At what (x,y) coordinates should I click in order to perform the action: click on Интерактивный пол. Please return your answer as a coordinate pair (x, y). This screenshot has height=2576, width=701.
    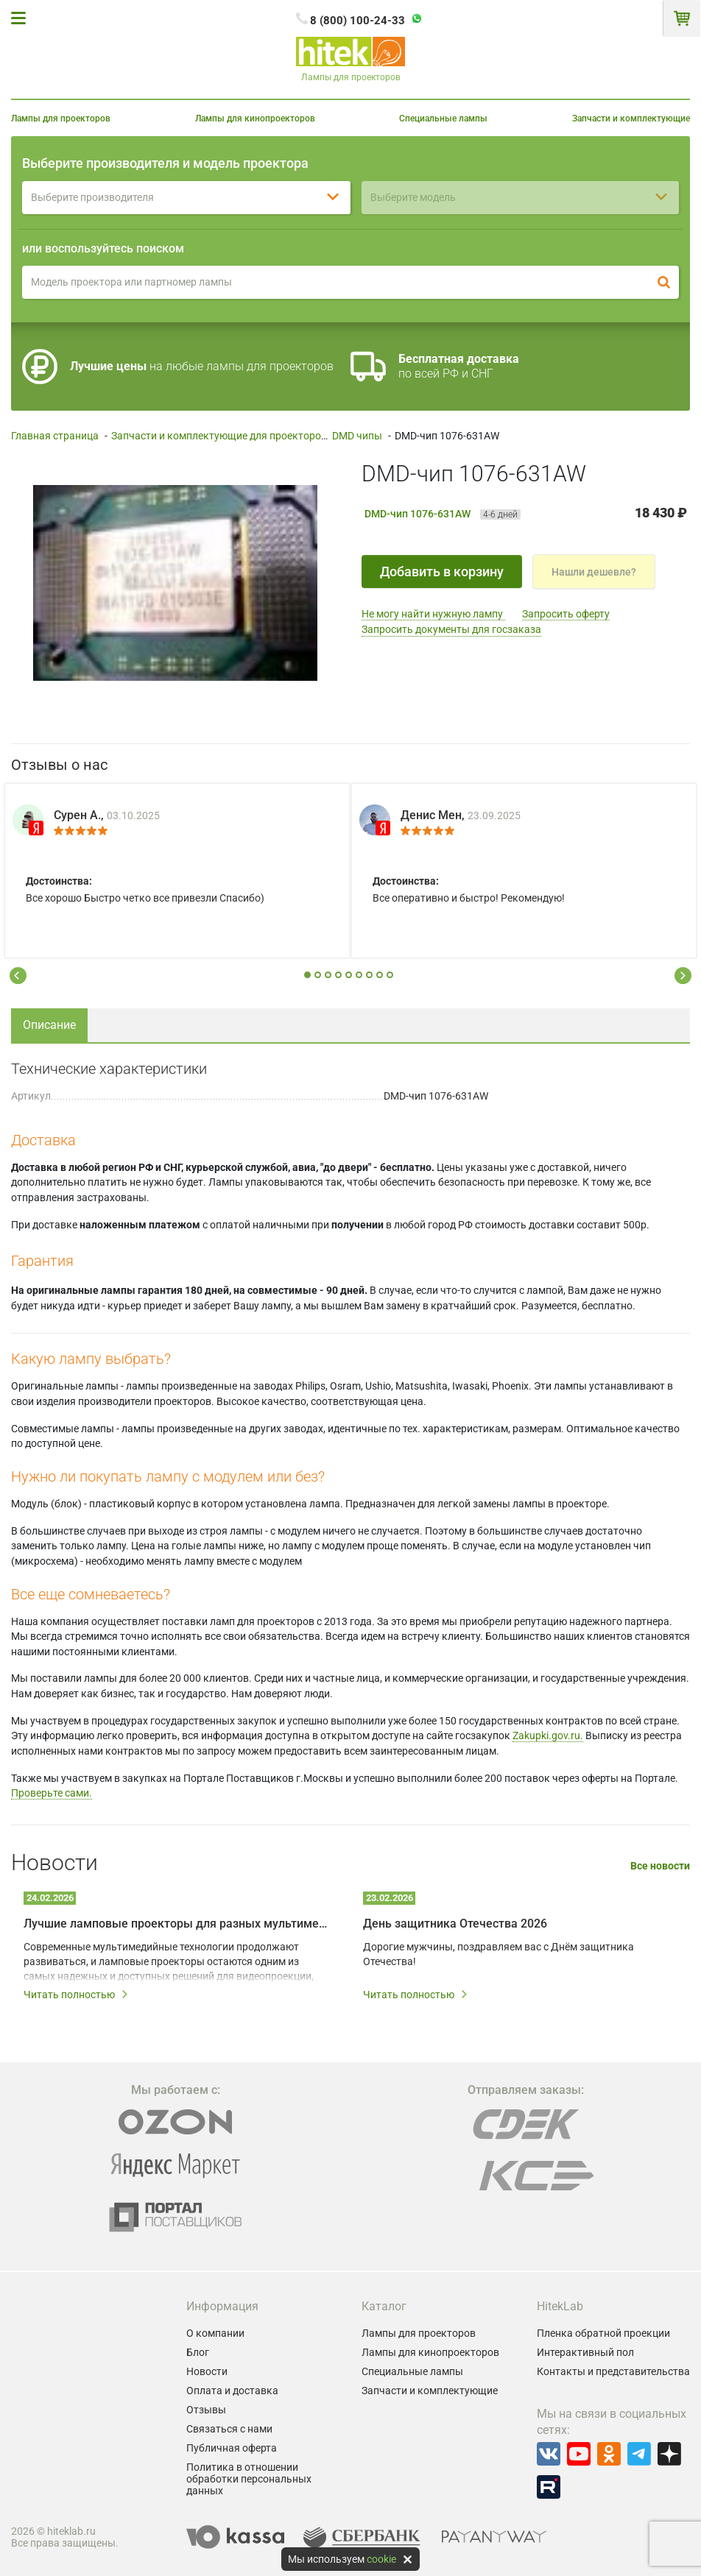
    Looking at the image, I should click on (585, 2352).